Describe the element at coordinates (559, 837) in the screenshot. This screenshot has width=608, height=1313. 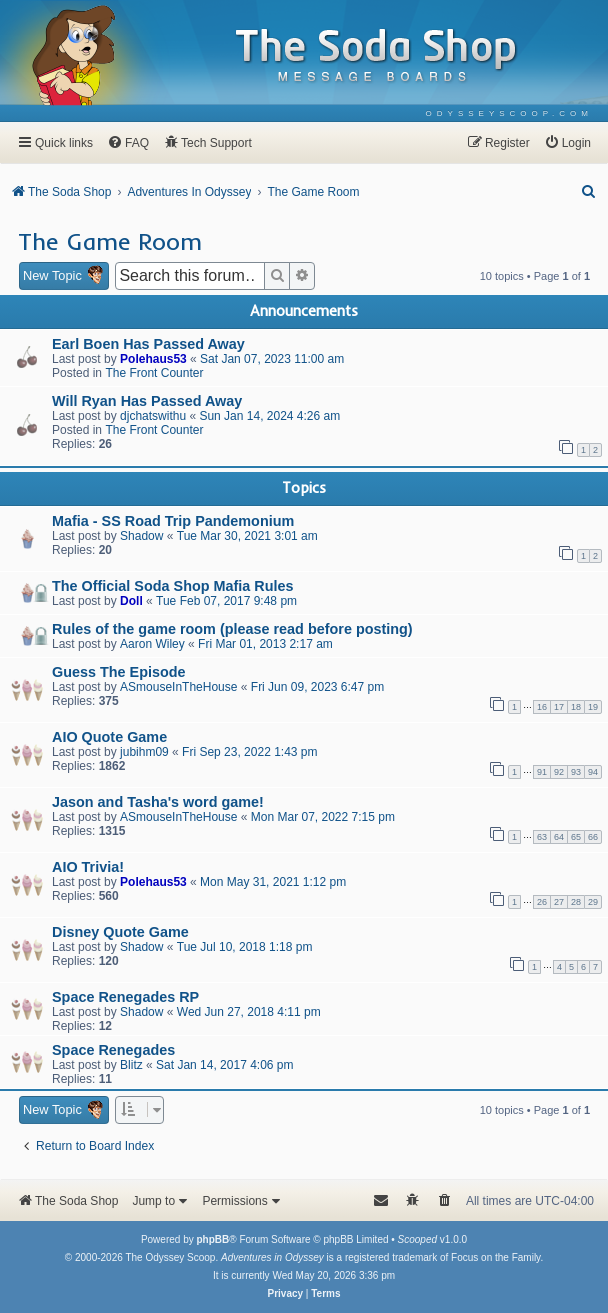
I see `64` at that location.